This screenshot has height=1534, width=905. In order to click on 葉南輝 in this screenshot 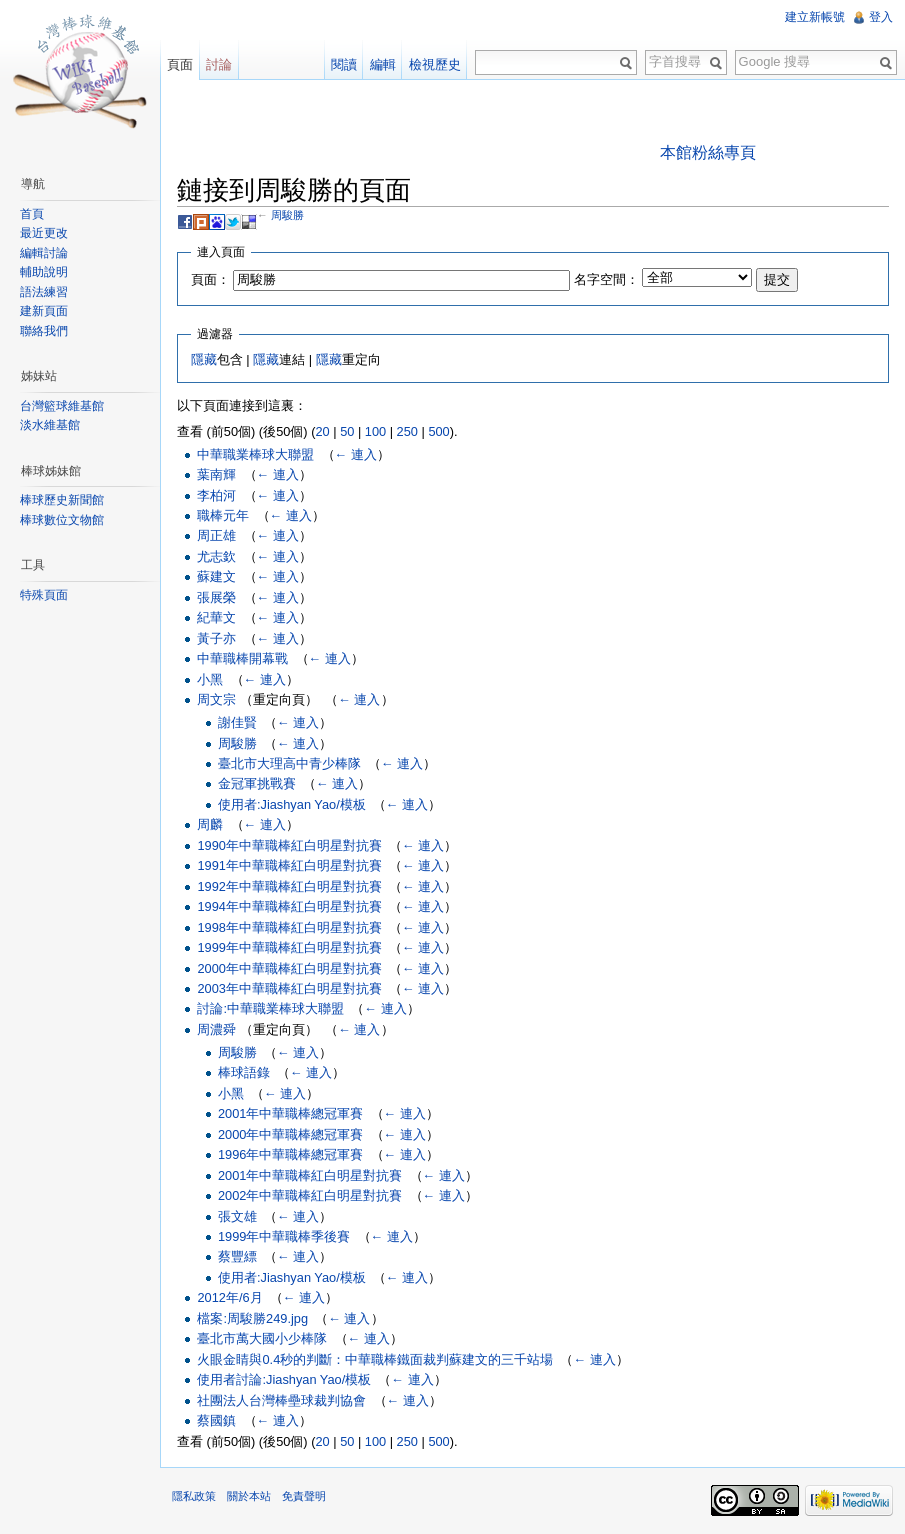, I will do `click(216, 474)`.